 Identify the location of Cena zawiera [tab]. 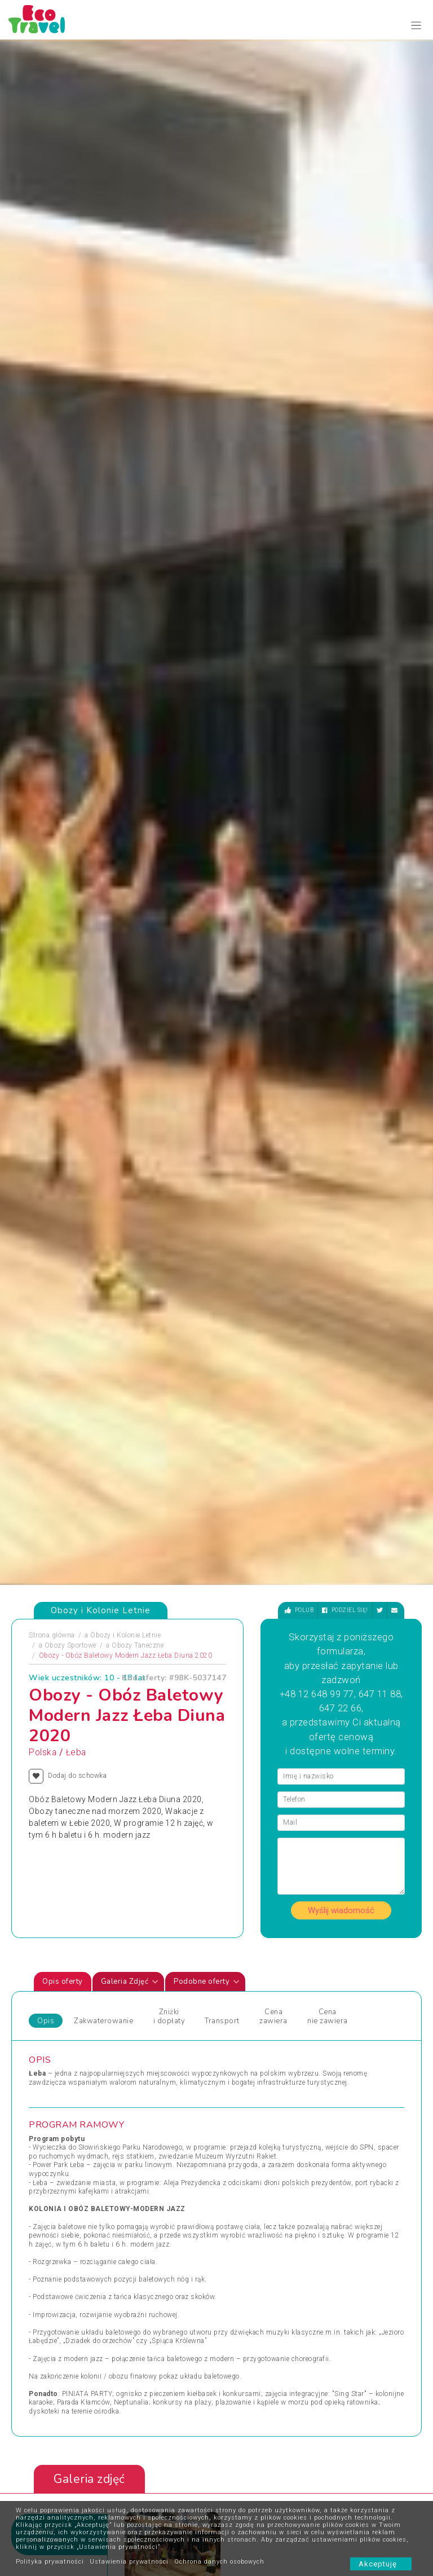
(273, 958).